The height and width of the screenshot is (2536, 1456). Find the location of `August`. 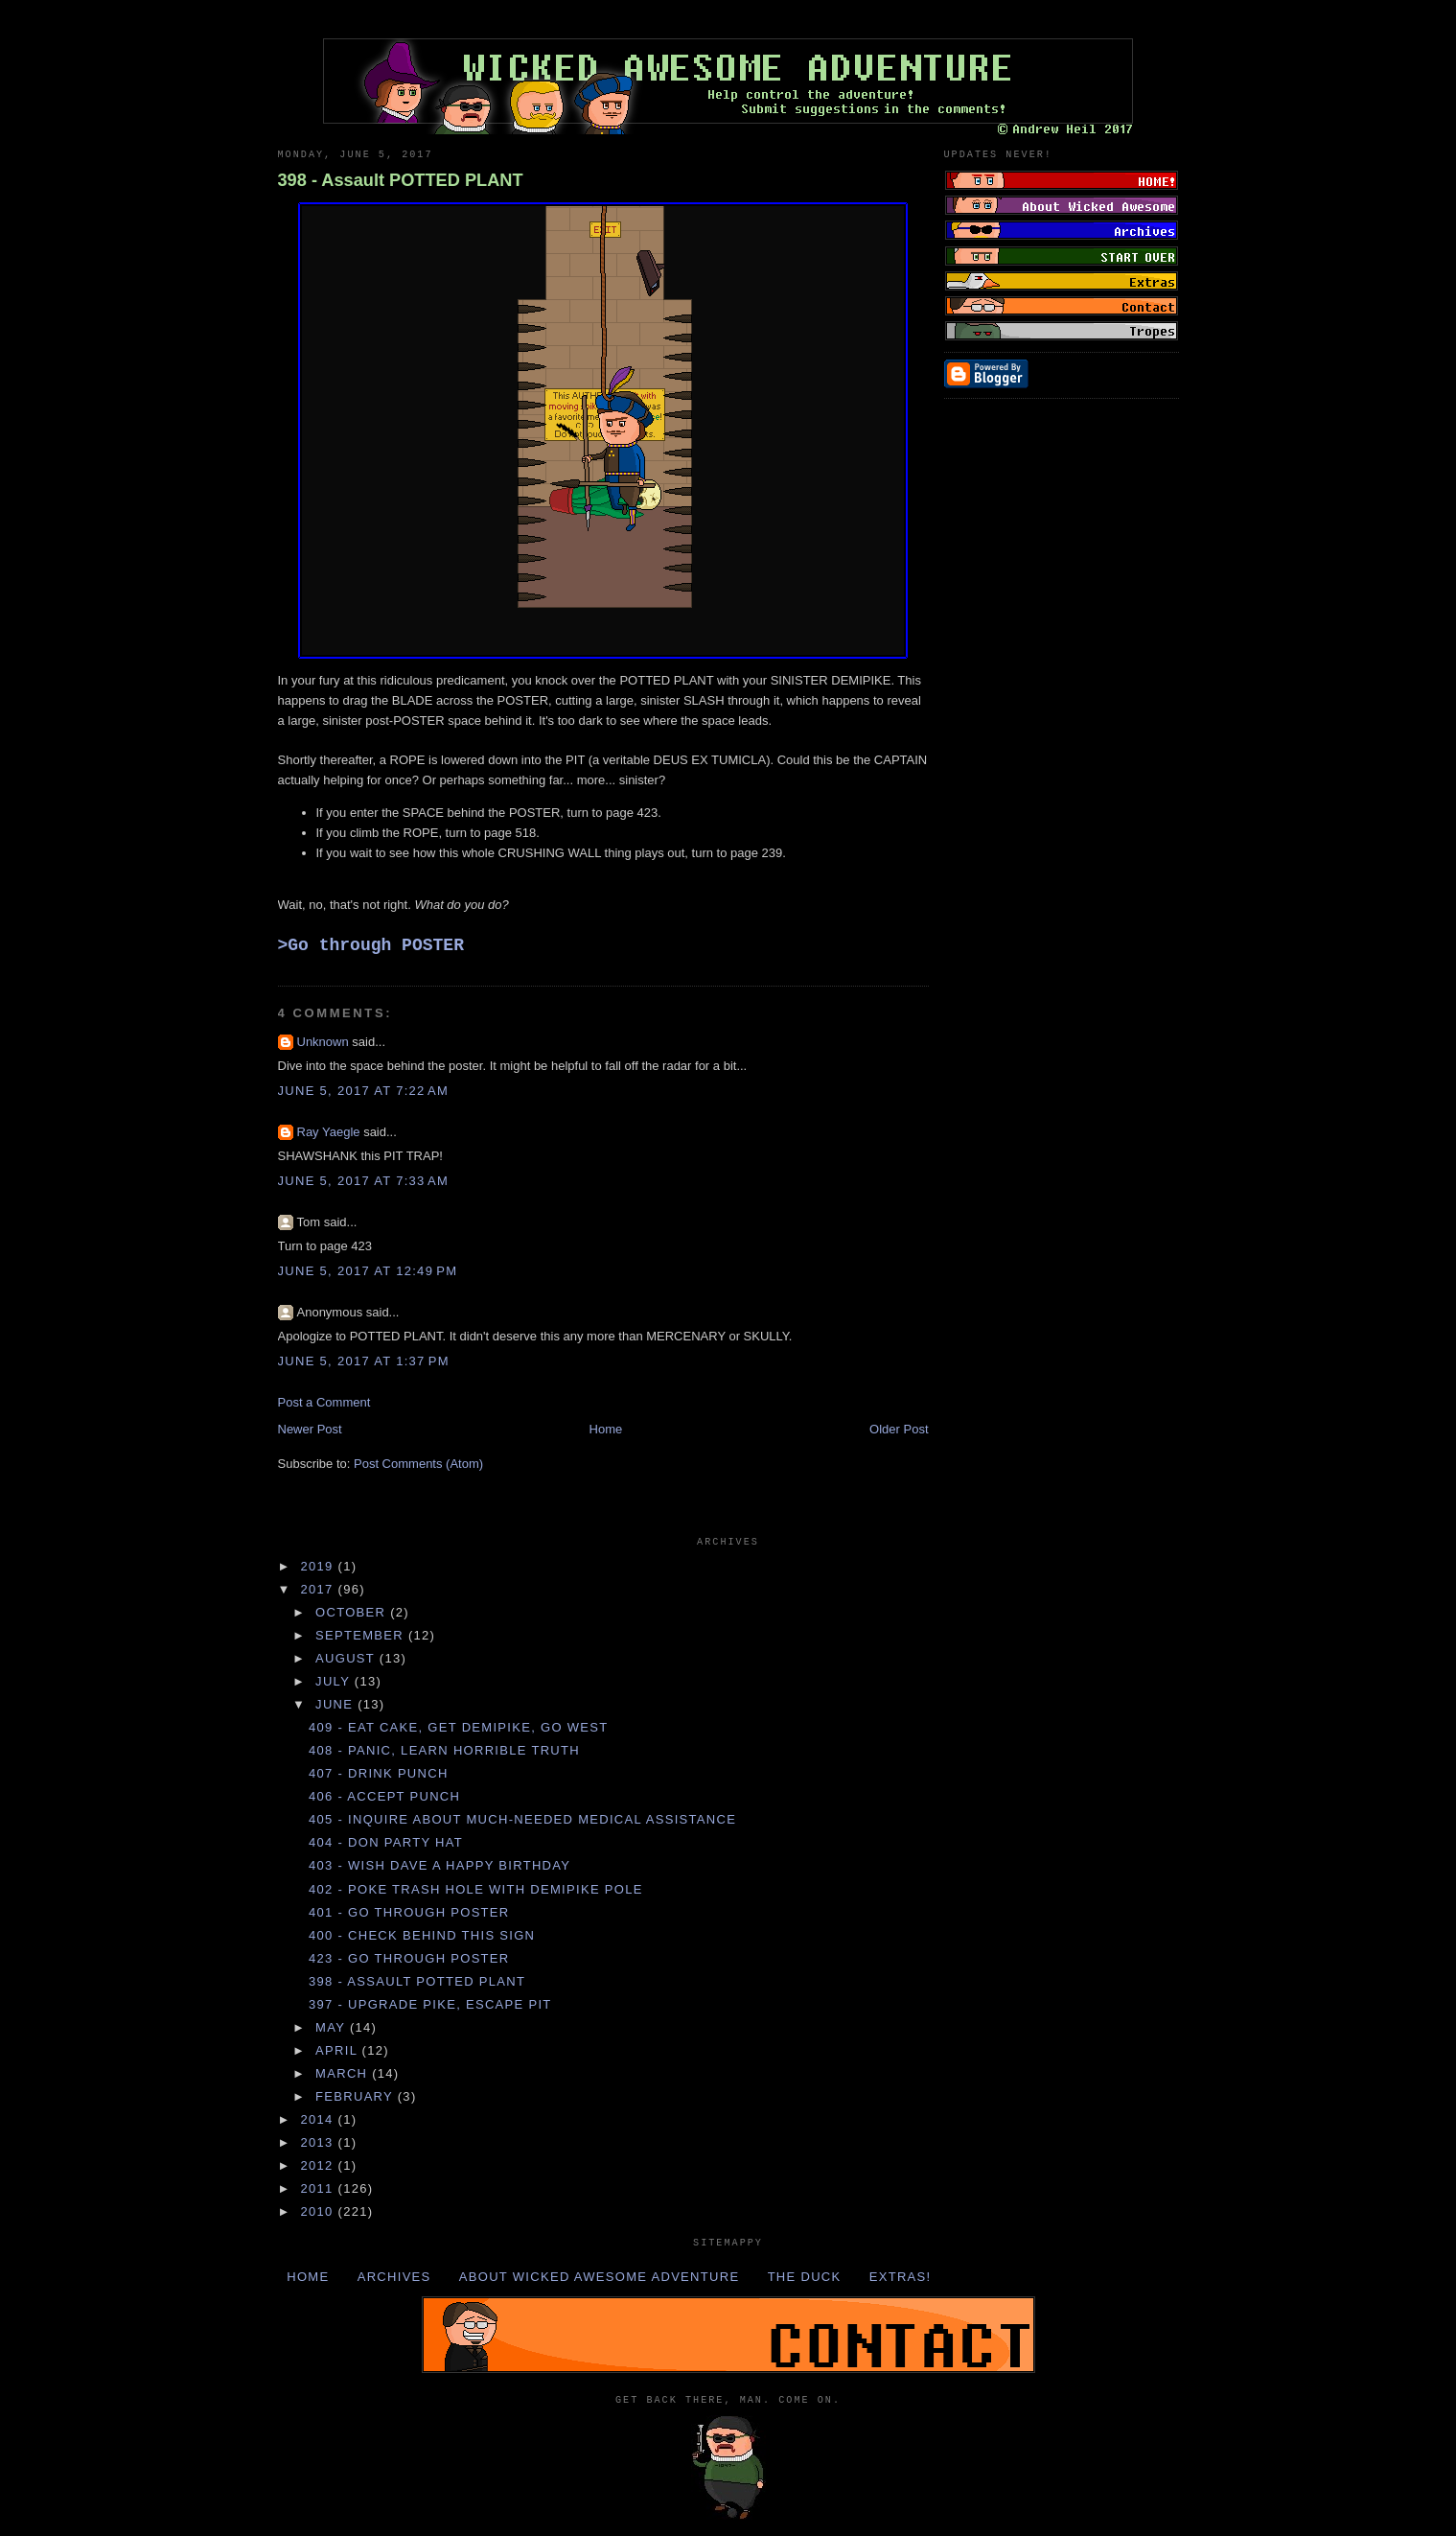

August is located at coordinates (347, 1658).